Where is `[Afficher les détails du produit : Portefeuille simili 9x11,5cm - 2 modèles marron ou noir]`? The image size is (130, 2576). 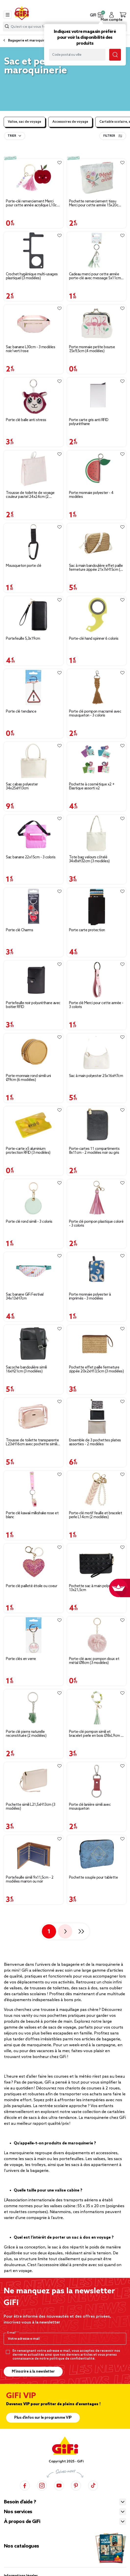 [Afficher les détails du produit : Portefeuille simili 9x11,5cm - 2 modèles marron ou noir] is located at coordinates (33, 1854).